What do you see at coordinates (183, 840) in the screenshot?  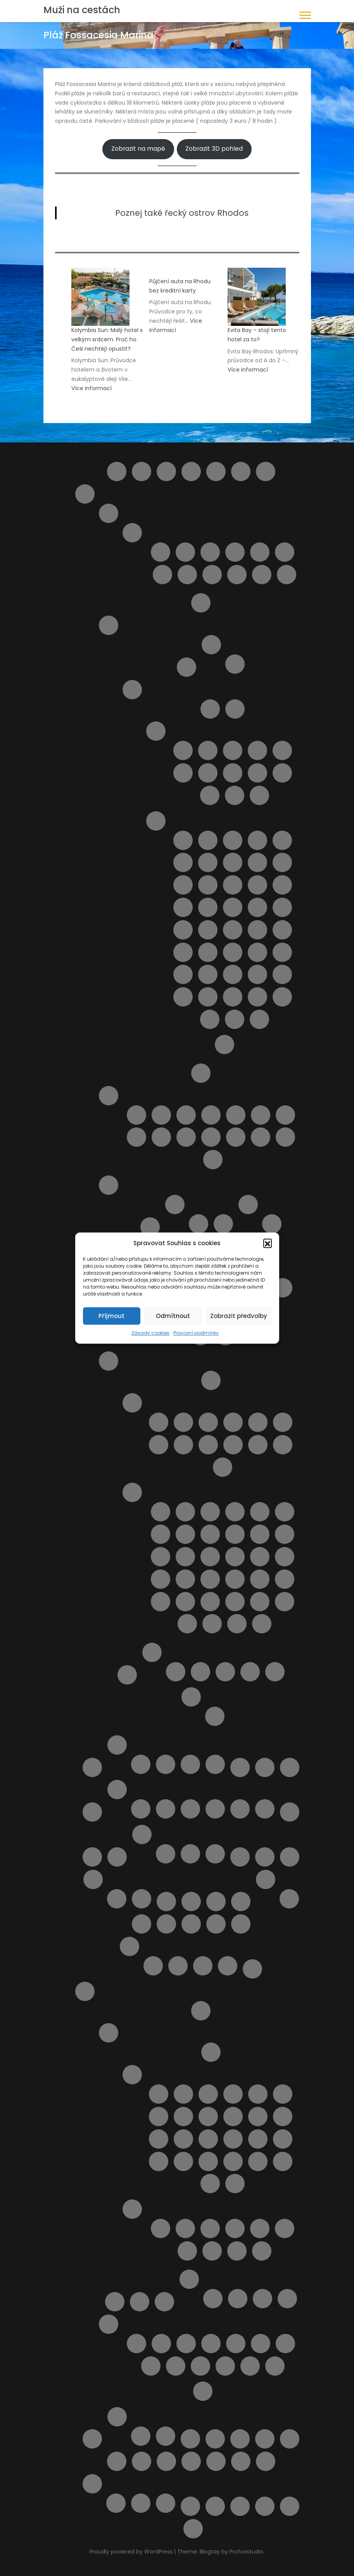 I see `Cava D’Aliga Beach` at bounding box center [183, 840].